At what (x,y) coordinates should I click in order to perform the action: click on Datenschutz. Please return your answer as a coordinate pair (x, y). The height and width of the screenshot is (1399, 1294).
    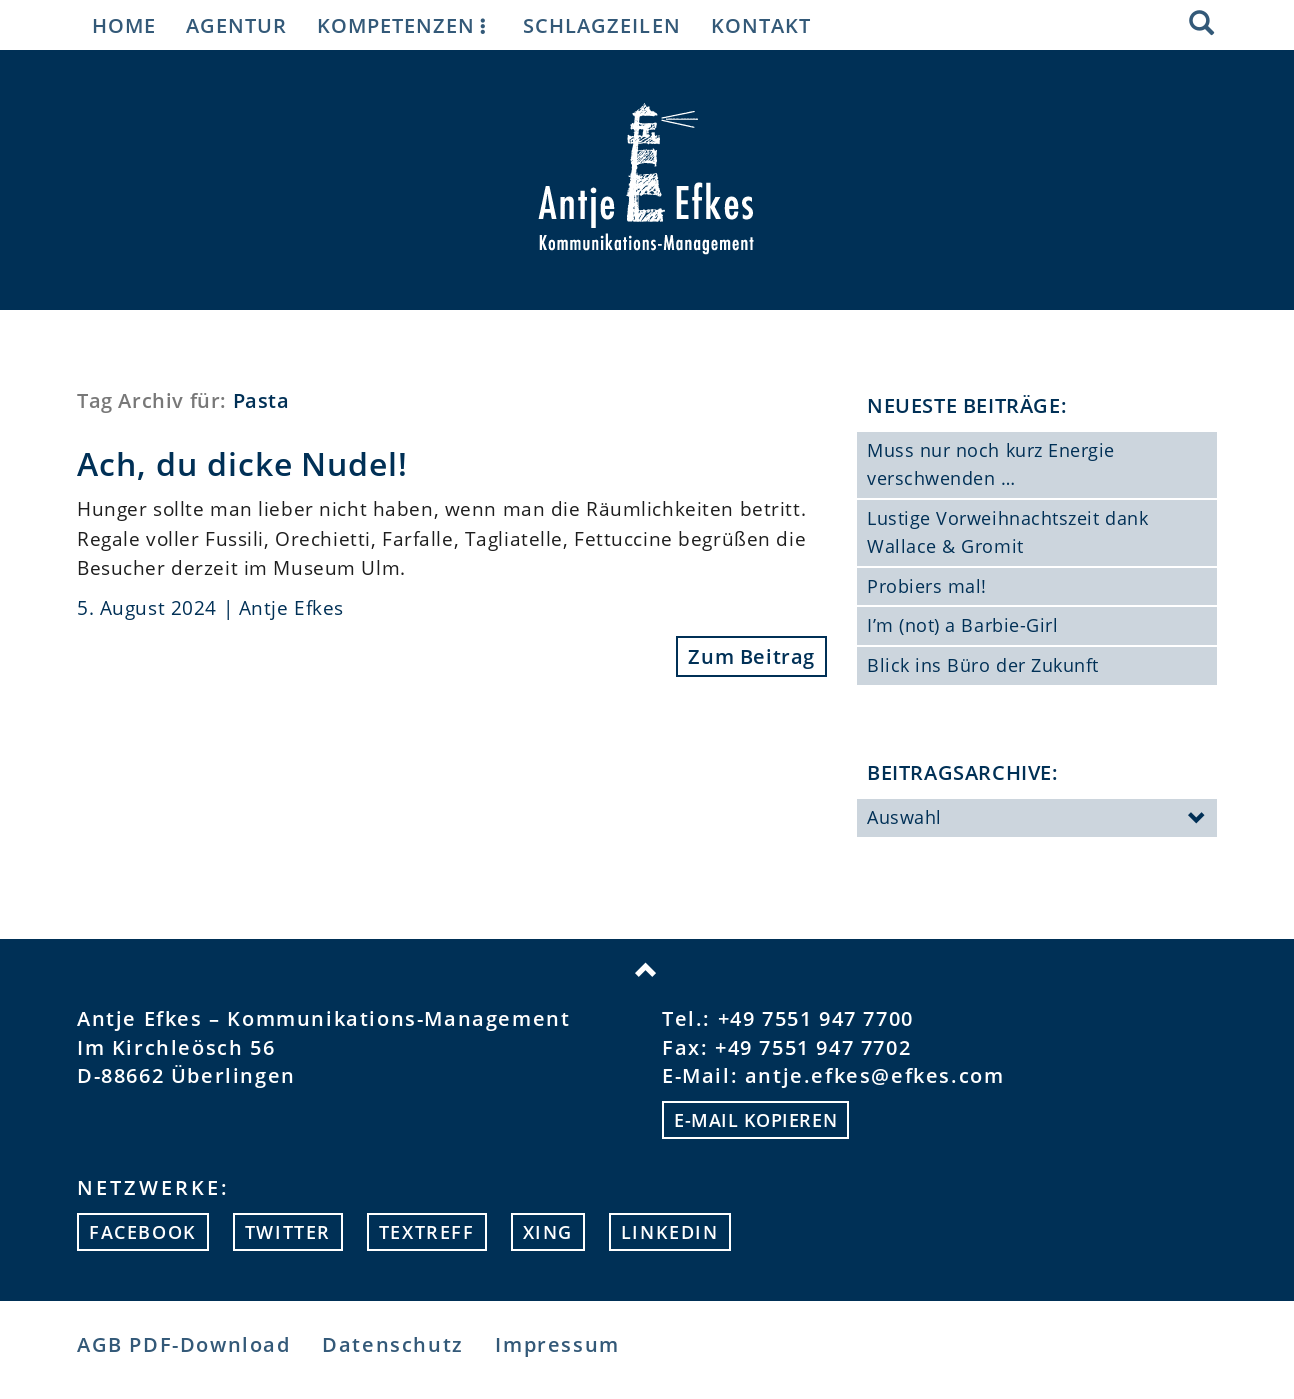
    Looking at the image, I should click on (393, 1344).